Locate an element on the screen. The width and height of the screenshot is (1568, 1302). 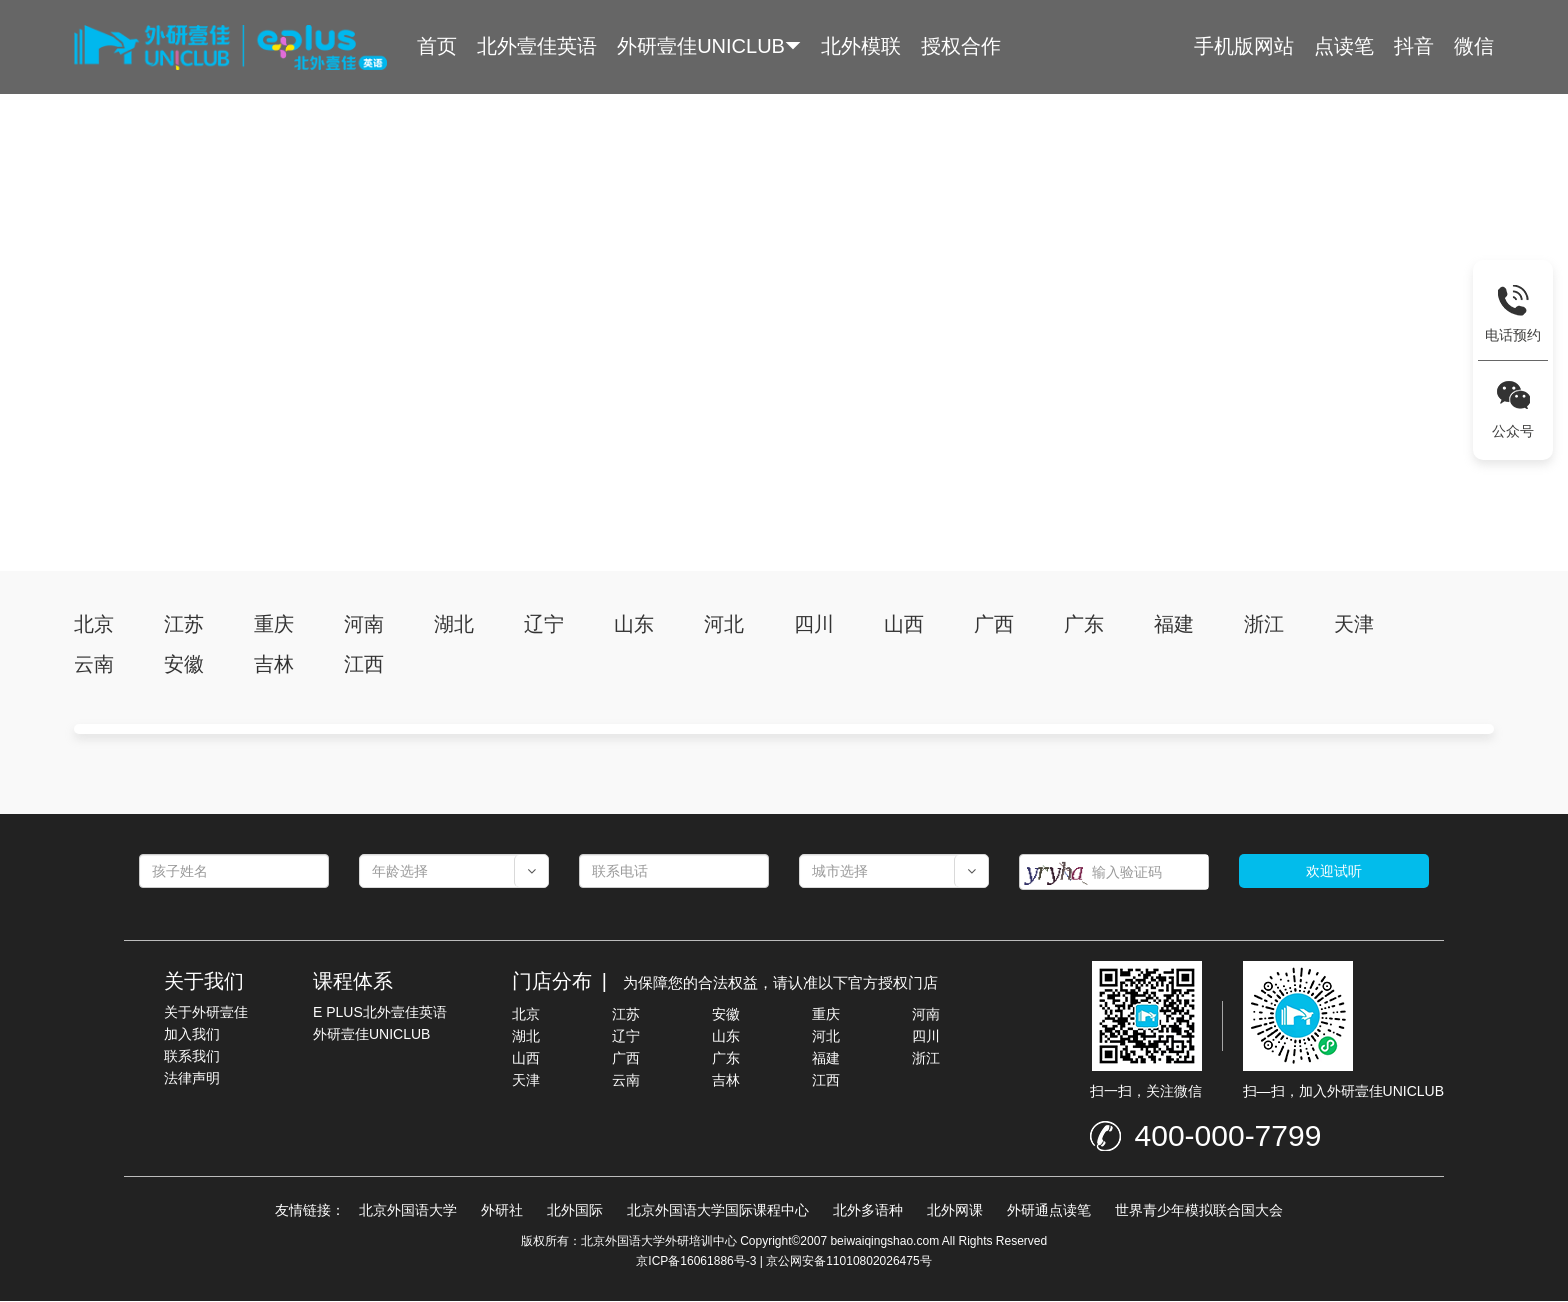
山东 [tab] is located at coordinates (634, 625).